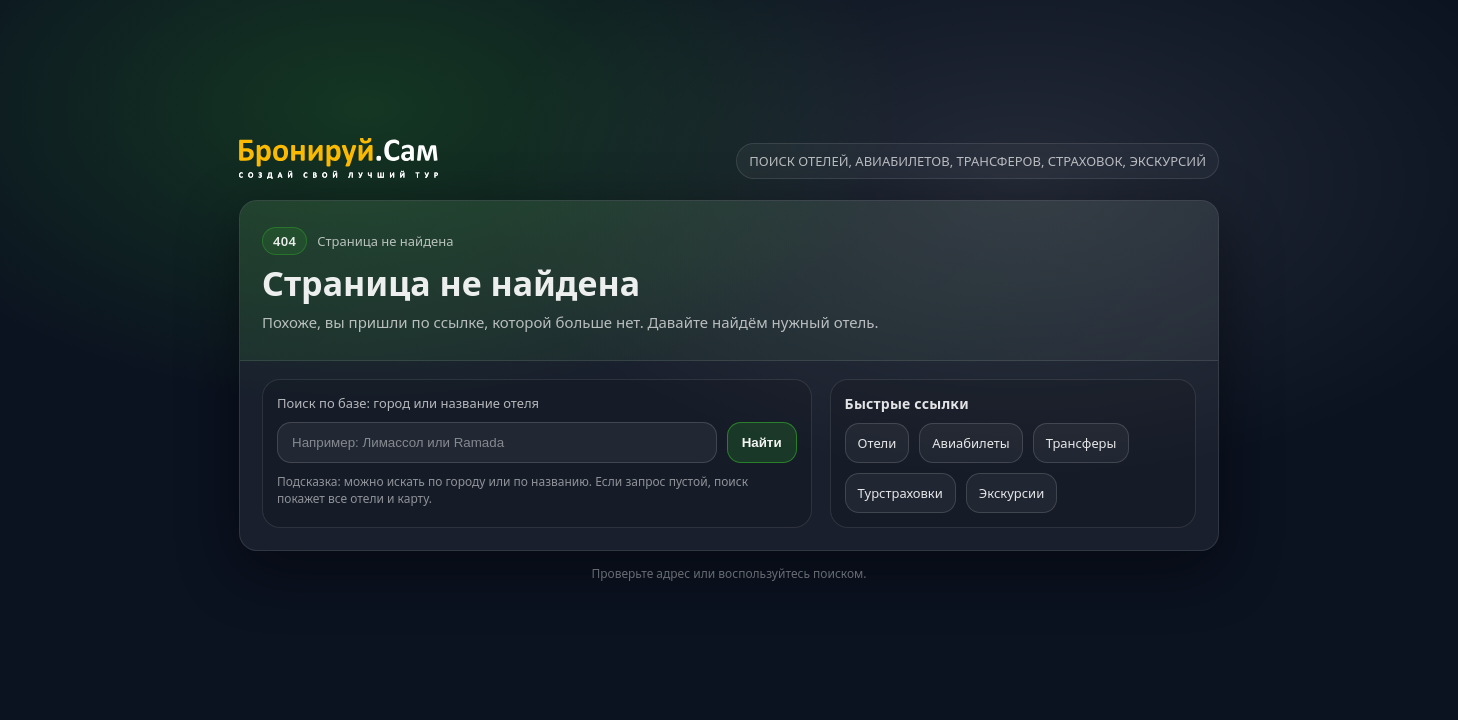 Image resolution: width=1458 pixels, height=720 pixels. I want to click on Турстраховки, so click(900, 493).